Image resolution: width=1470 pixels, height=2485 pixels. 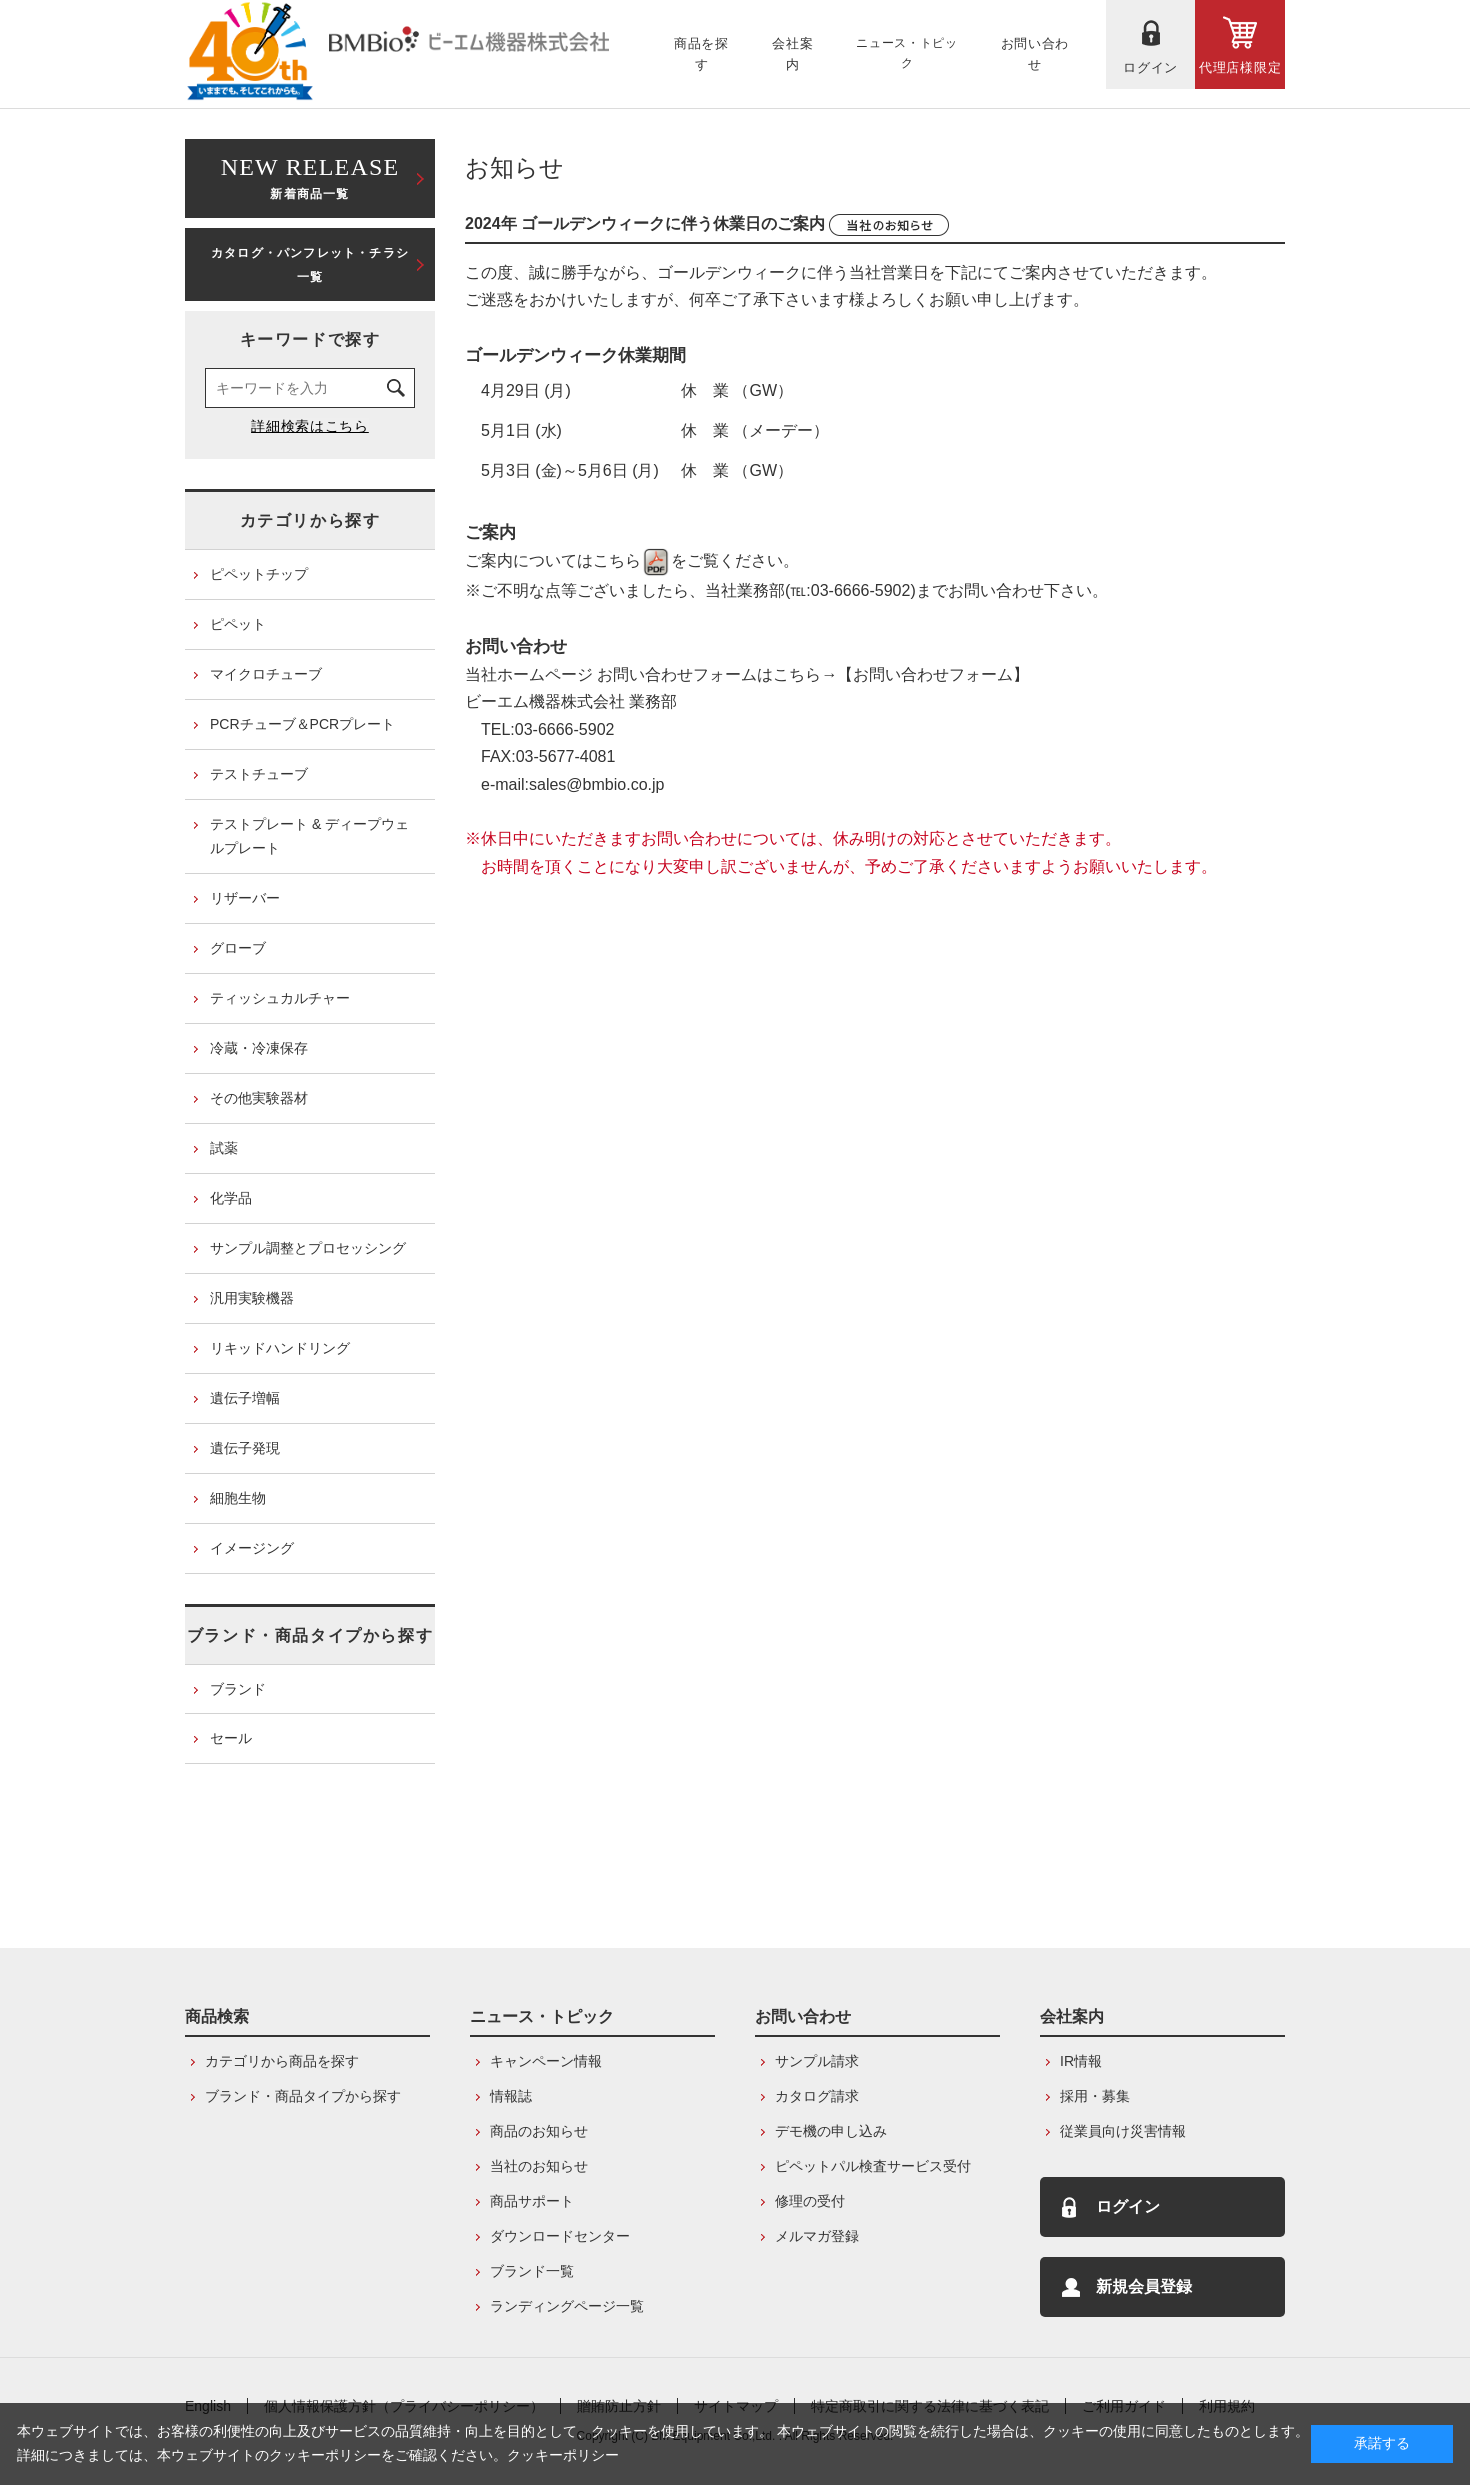 What do you see at coordinates (810, 2201) in the screenshot?
I see `修理の受付` at bounding box center [810, 2201].